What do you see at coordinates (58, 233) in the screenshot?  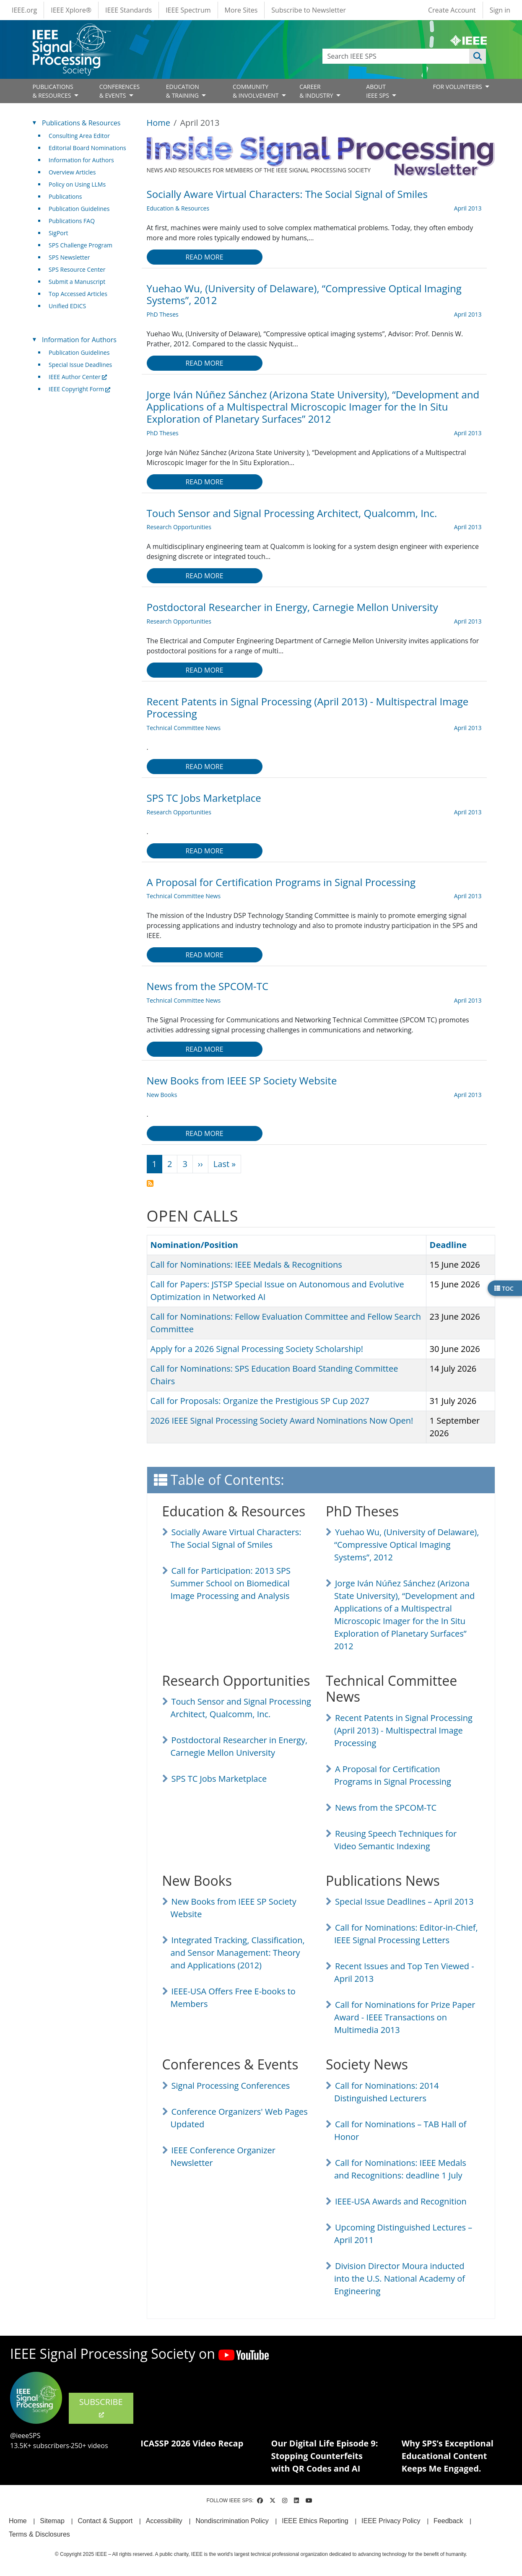 I see `SigPort` at bounding box center [58, 233].